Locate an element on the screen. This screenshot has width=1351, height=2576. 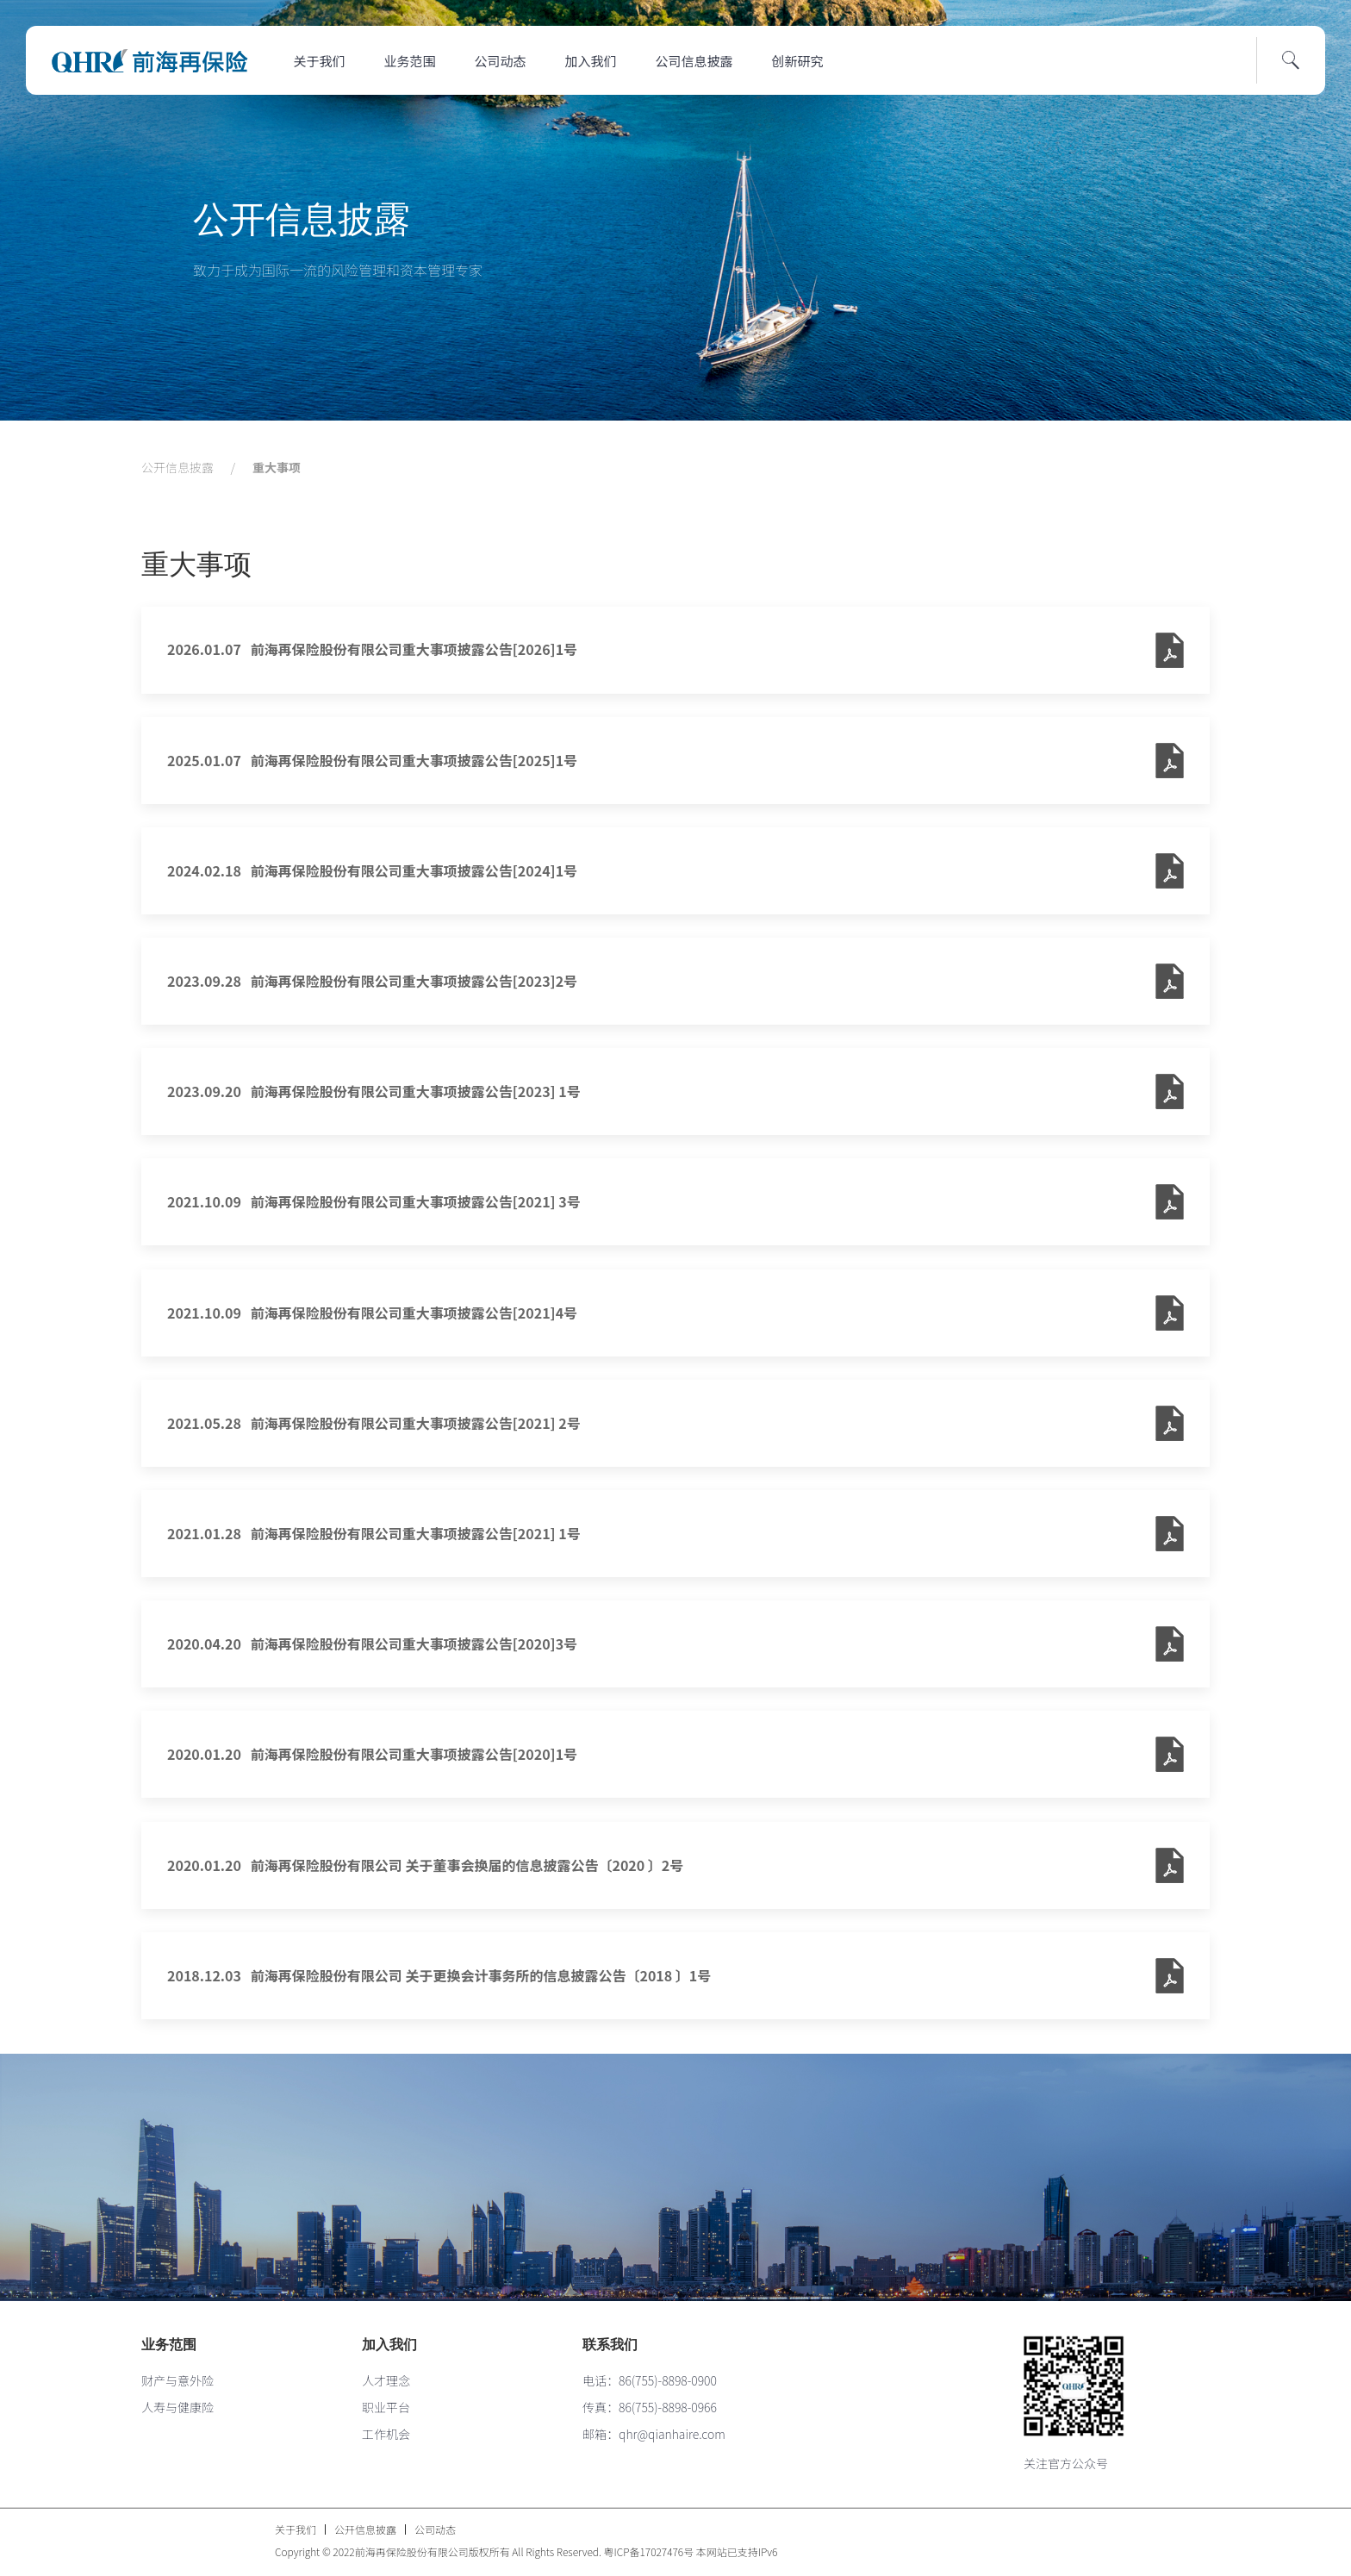
公开信息披露 is located at coordinates (301, 219).